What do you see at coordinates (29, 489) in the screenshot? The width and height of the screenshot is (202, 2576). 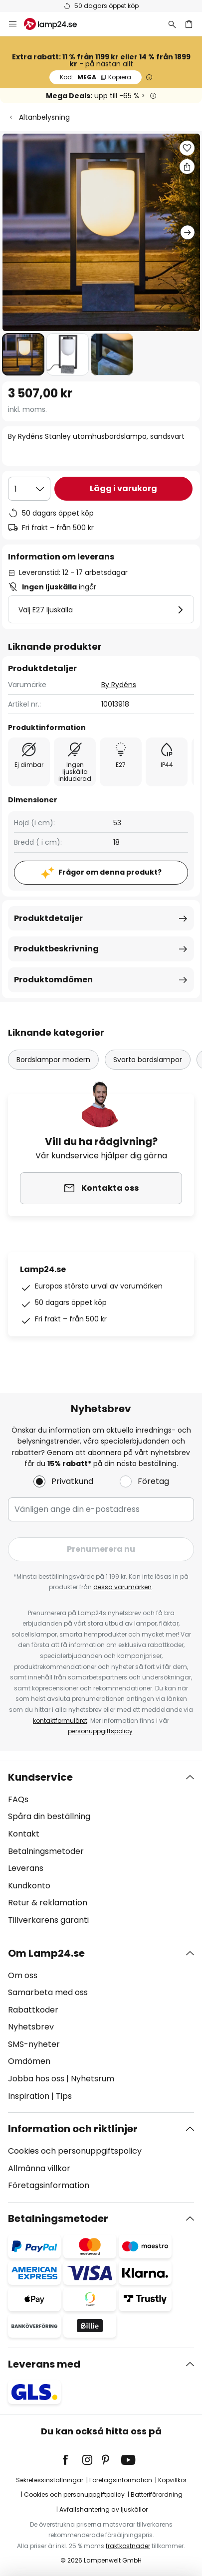 I see `[Valt antal]` at bounding box center [29, 489].